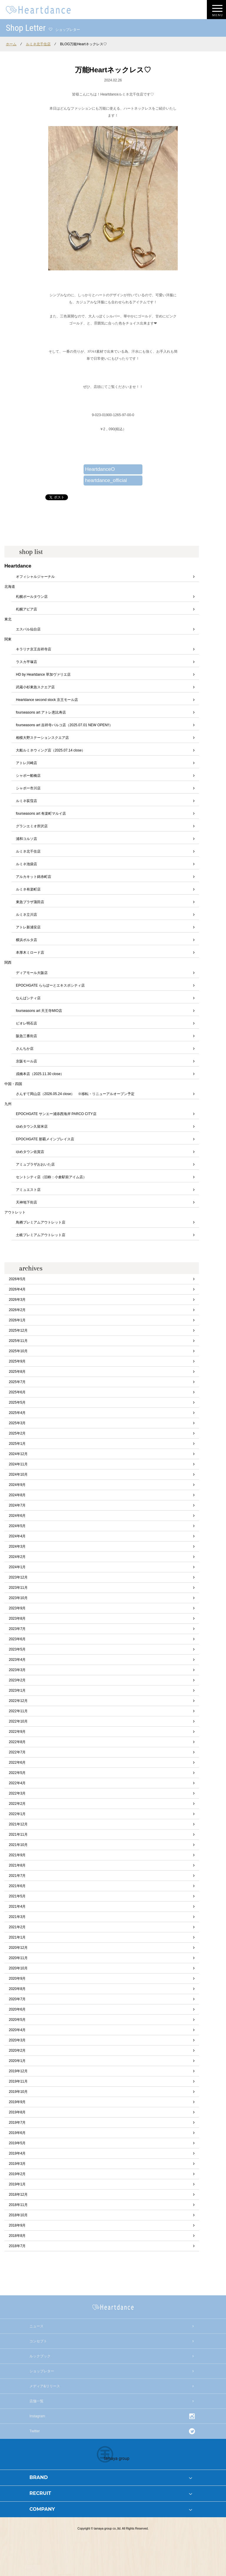 This screenshot has height=2576, width=226. What do you see at coordinates (18, 1588) in the screenshot?
I see `2023年11月` at bounding box center [18, 1588].